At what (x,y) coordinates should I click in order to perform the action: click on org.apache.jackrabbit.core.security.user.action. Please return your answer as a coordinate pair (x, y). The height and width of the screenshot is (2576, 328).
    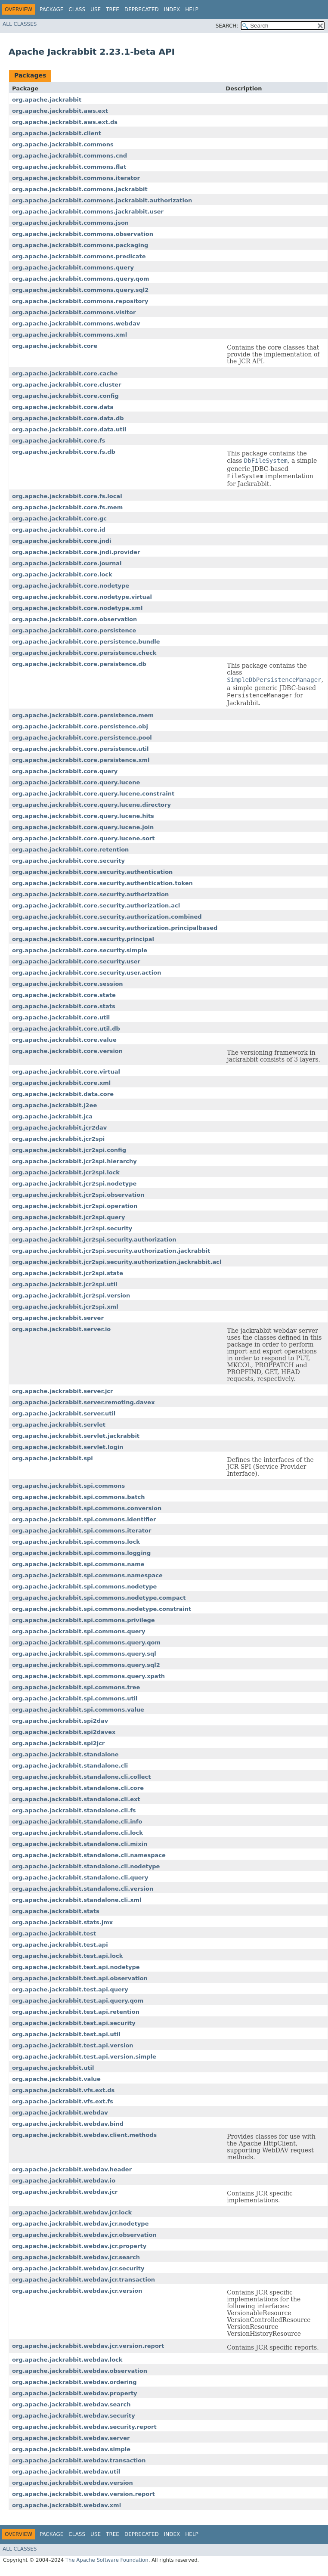
    Looking at the image, I should click on (86, 972).